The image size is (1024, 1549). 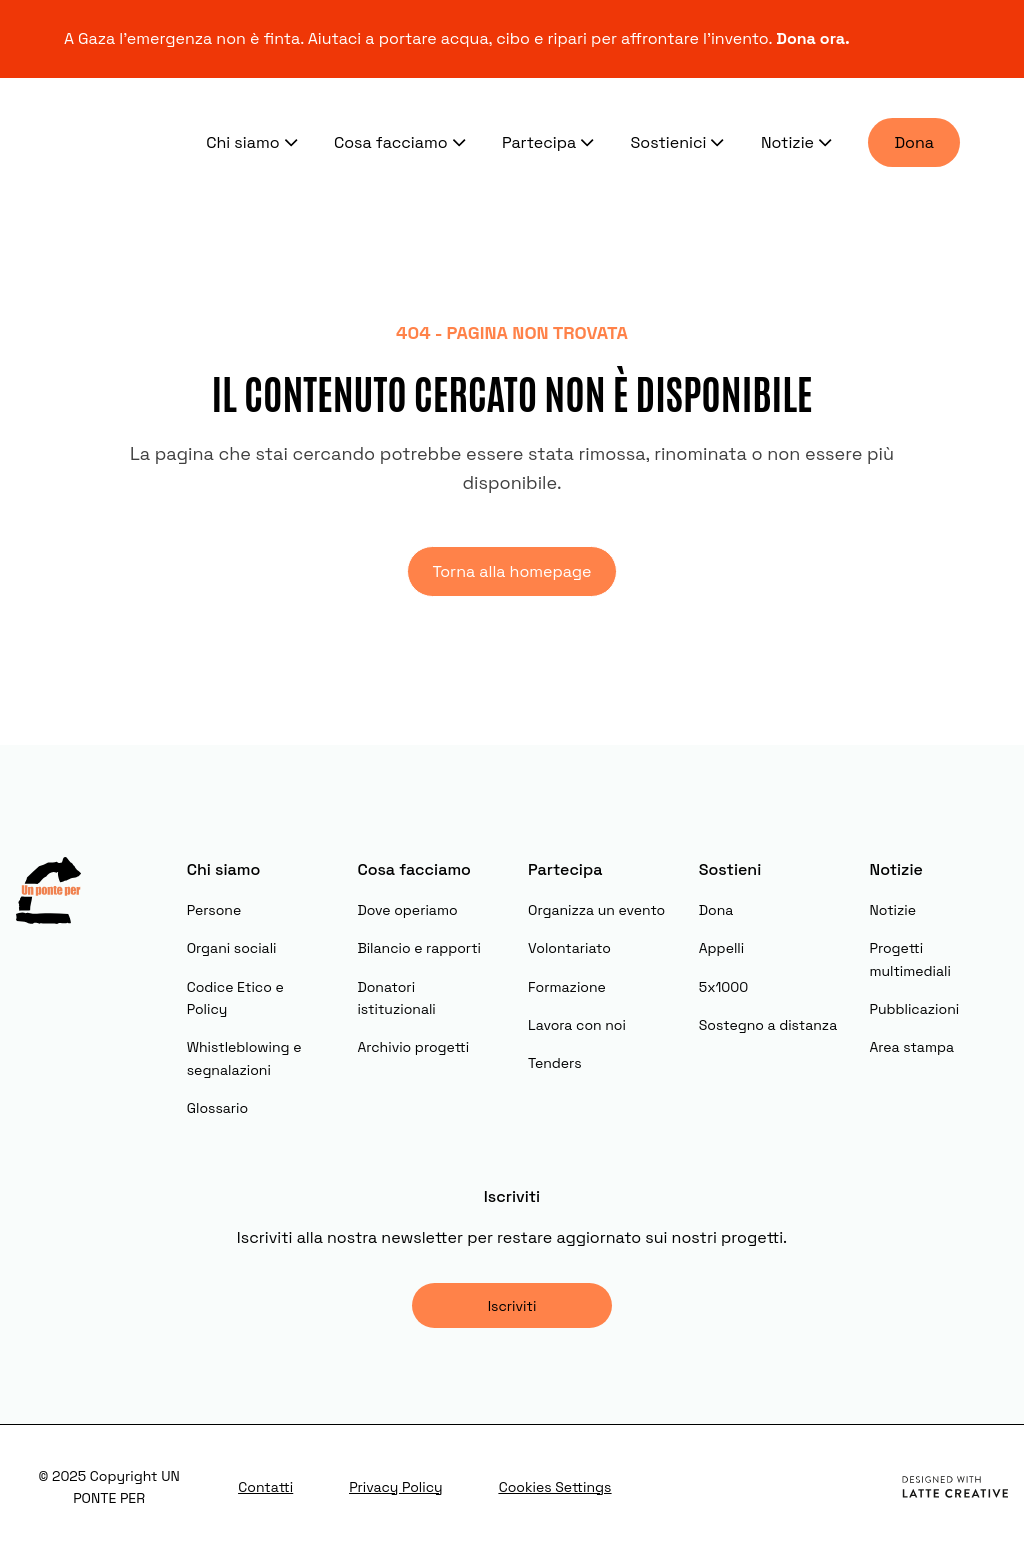 I want to click on Whistleblowing e segnalazioni, so click(x=244, y=1058).